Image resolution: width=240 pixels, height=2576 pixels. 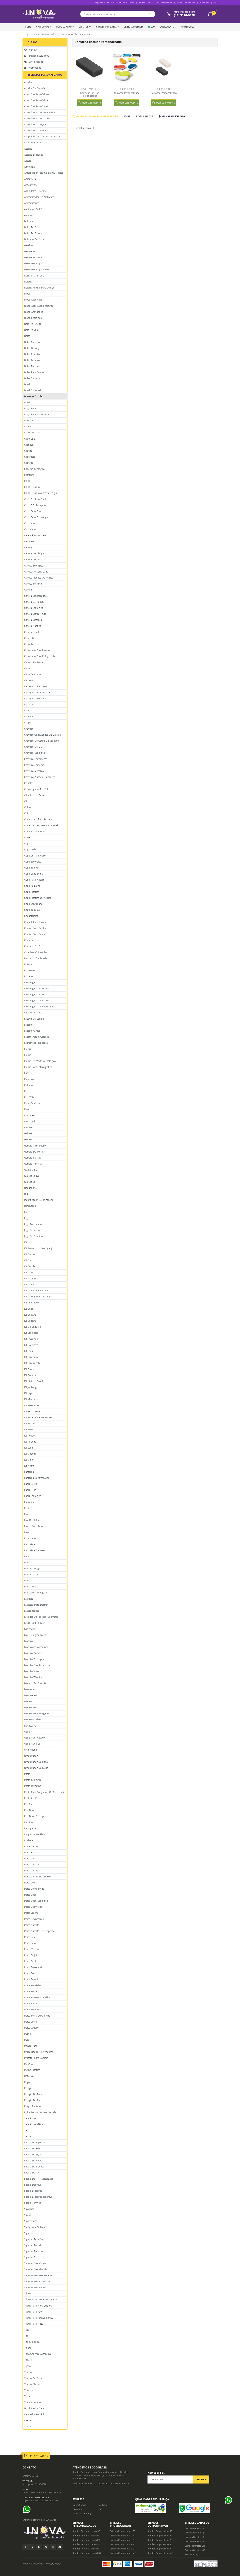 I want to click on Caneca térmica, so click(x=33, y=583).